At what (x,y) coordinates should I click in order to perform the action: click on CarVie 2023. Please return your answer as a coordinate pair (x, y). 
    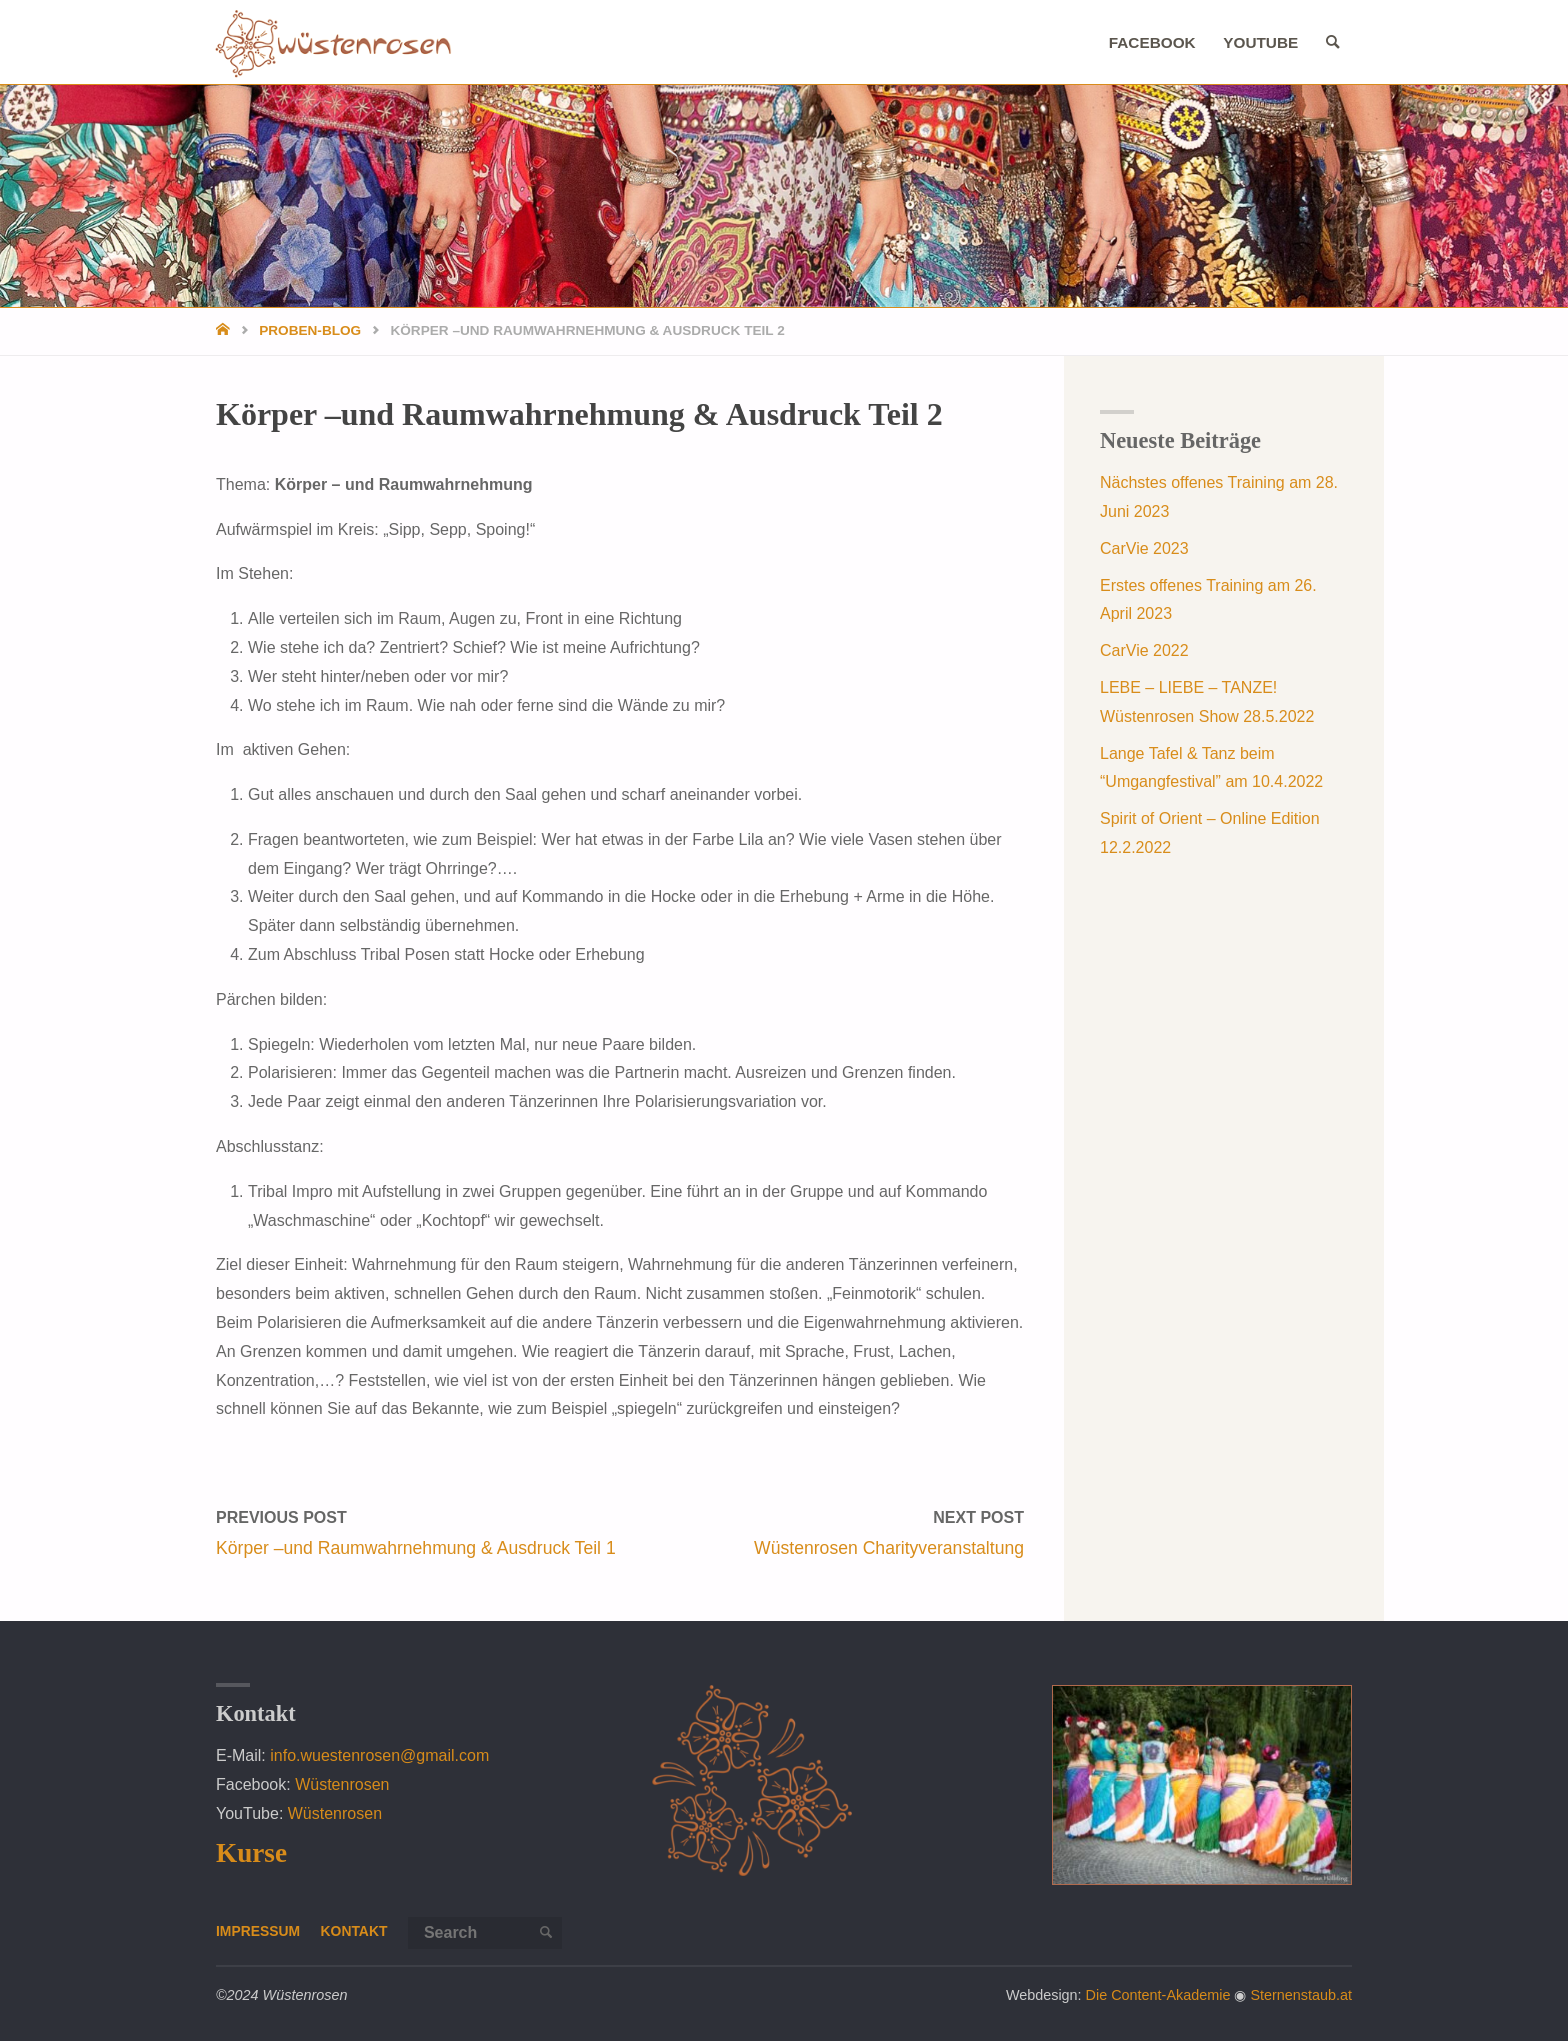
    Looking at the image, I should click on (1144, 548).